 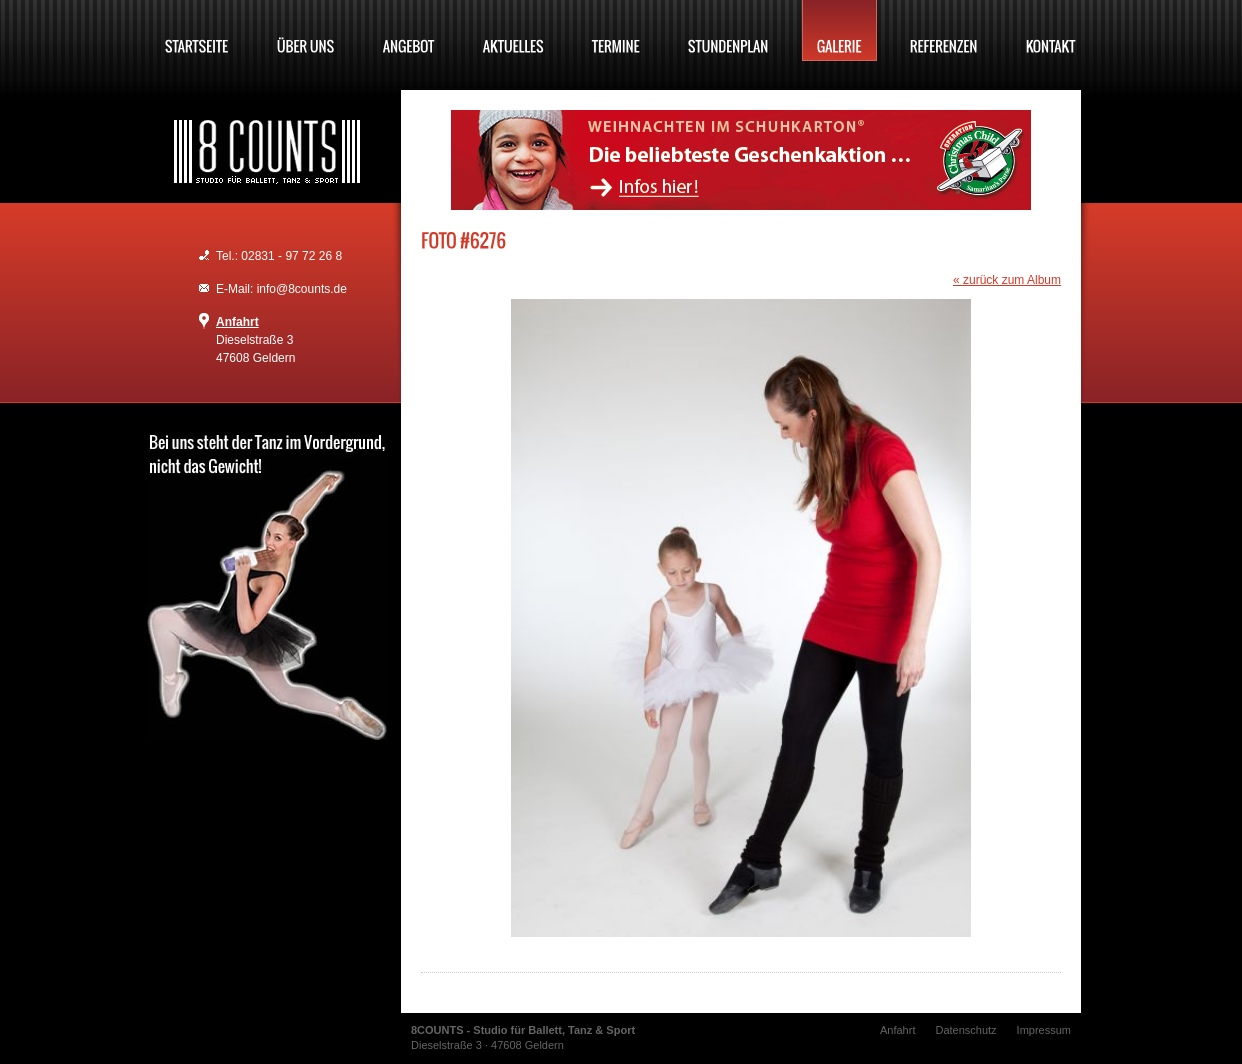 I want to click on « zurück zum Album, so click(x=1007, y=280).